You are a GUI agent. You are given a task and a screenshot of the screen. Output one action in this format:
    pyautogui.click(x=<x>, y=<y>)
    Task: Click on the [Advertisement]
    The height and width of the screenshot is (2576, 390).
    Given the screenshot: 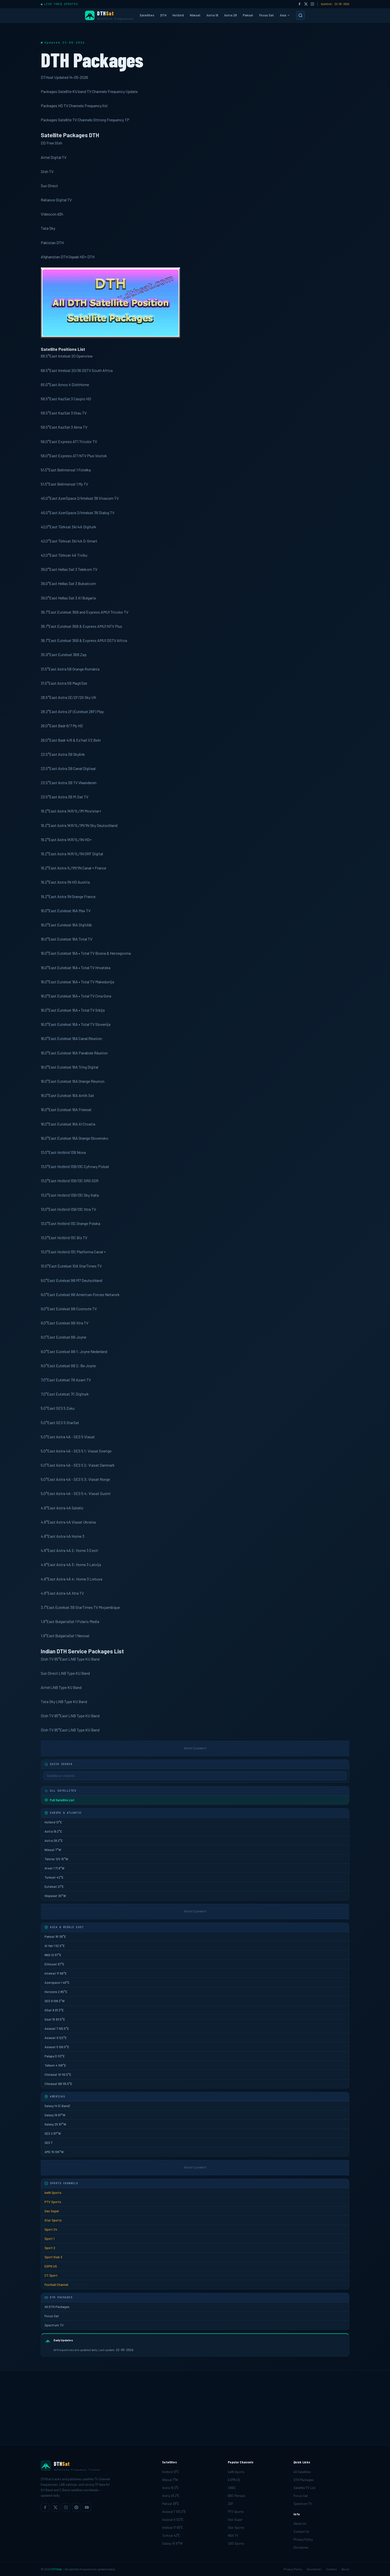 What is the action you would take?
    pyautogui.click(x=195, y=2408)
    